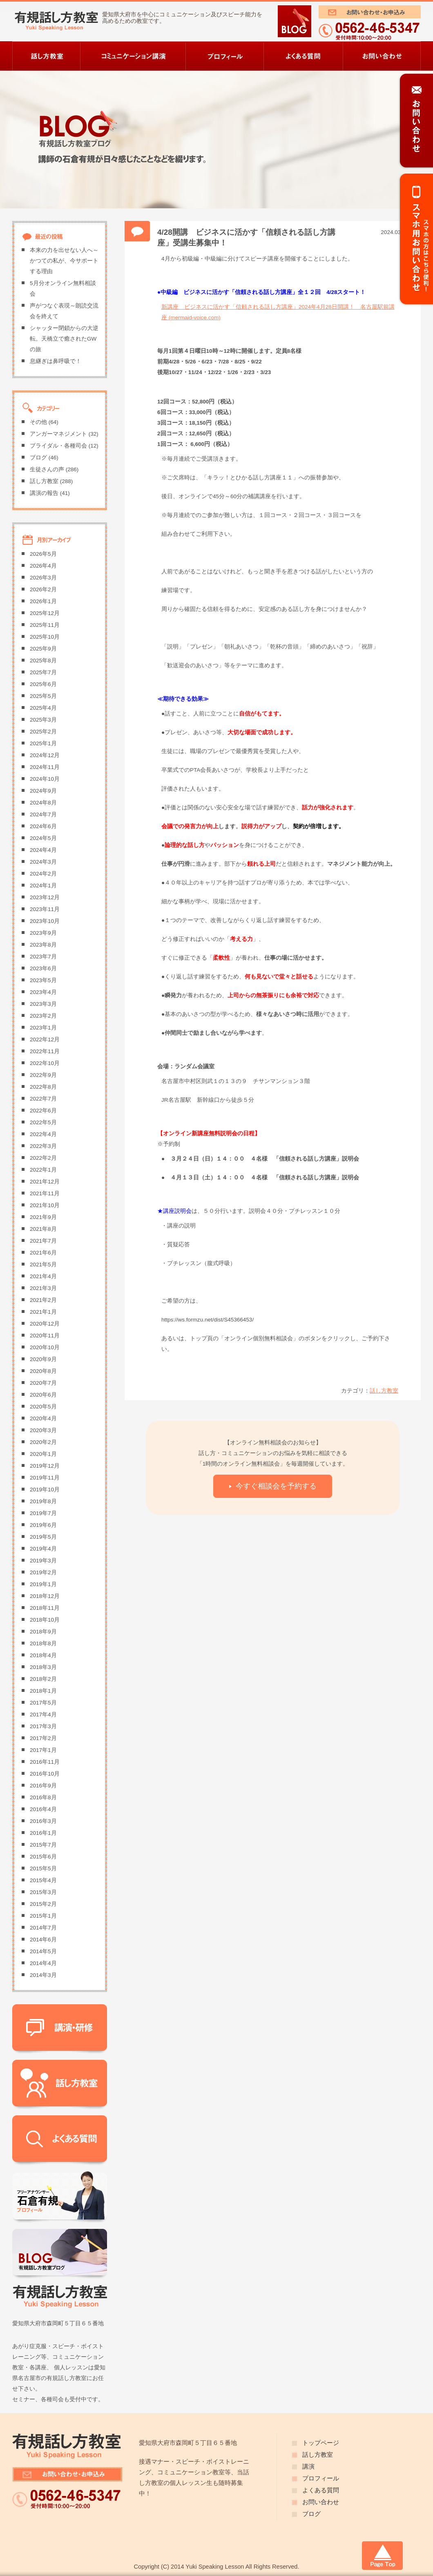  I want to click on 2017年1月, so click(43, 1750).